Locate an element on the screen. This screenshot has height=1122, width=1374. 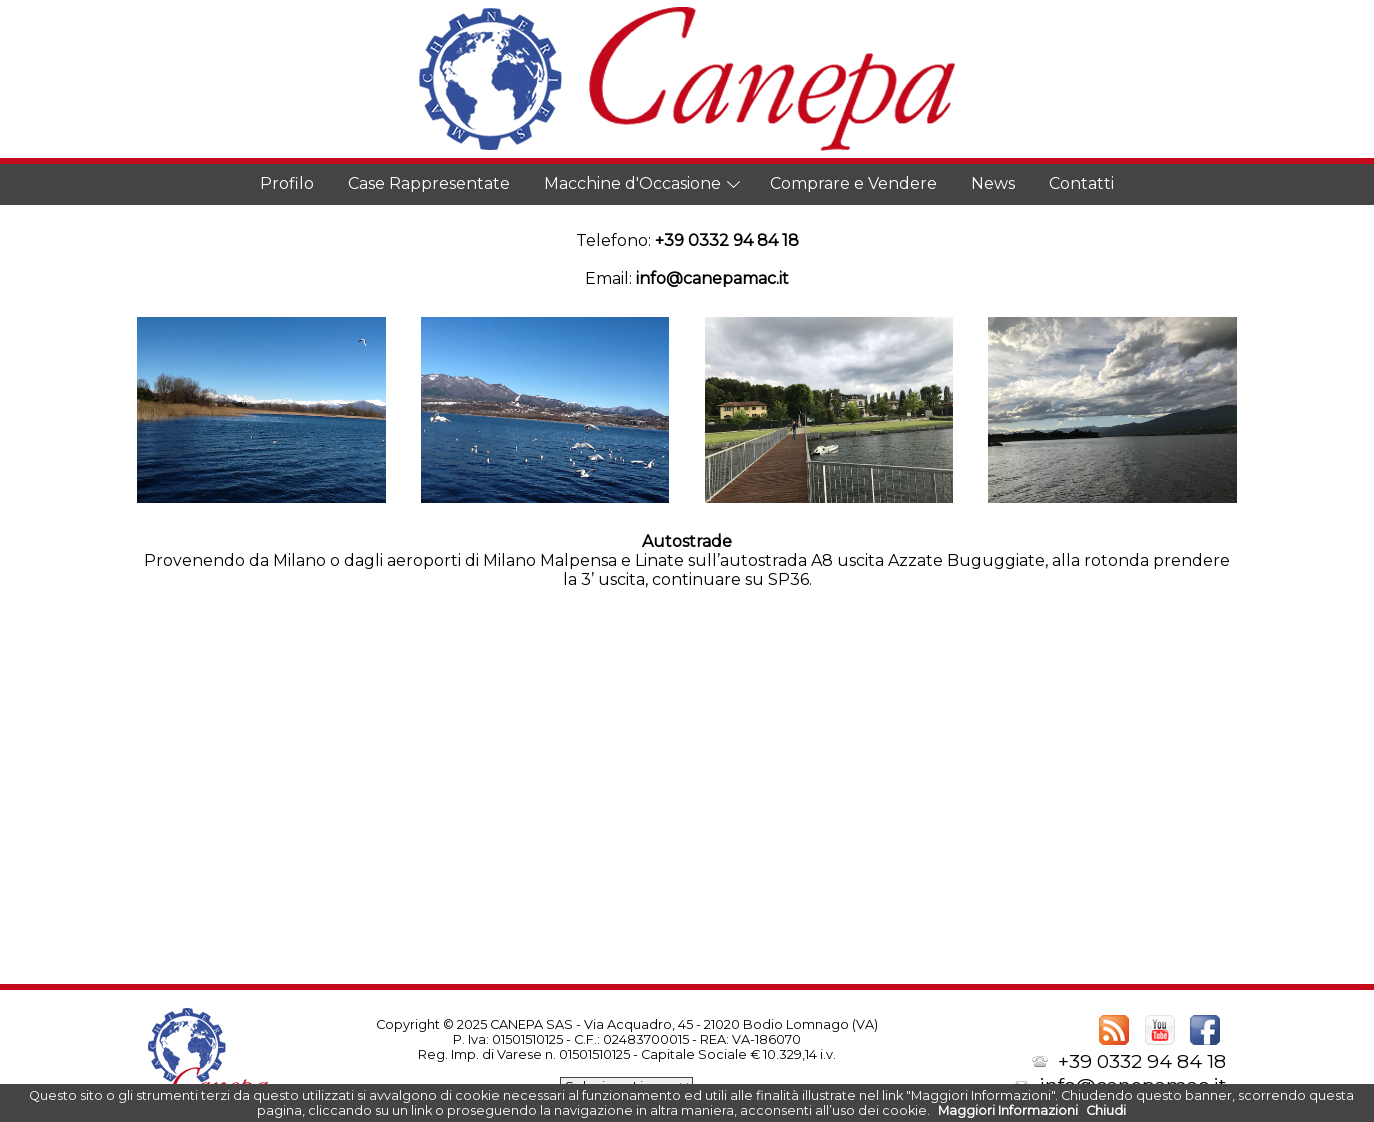
Chiudi is located at coordinates (1106, 1110).